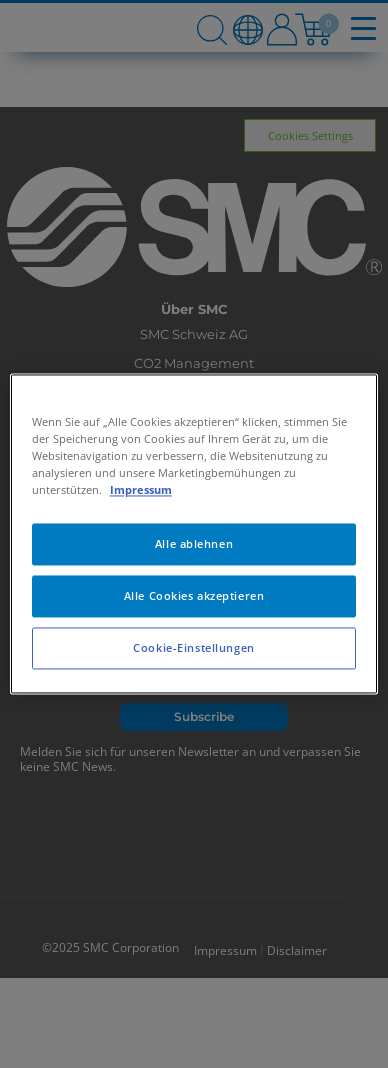 The image size is (388, 1068). Describe the element at coordinates (193, 648) in the screenshot. I see `Cookie-Einstellungen` at that location.